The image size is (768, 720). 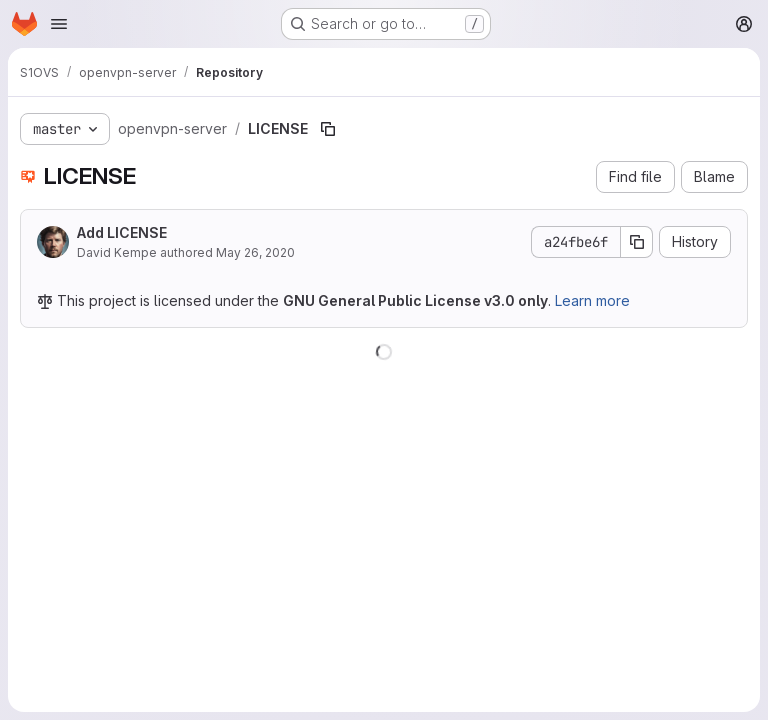 What do you see at coordinates (255, 252) in the screenshot?
I see `May 26, 2020 [May 26, 2020 at 2:18:07 AM UTC]` at bounding box center [255, 252].